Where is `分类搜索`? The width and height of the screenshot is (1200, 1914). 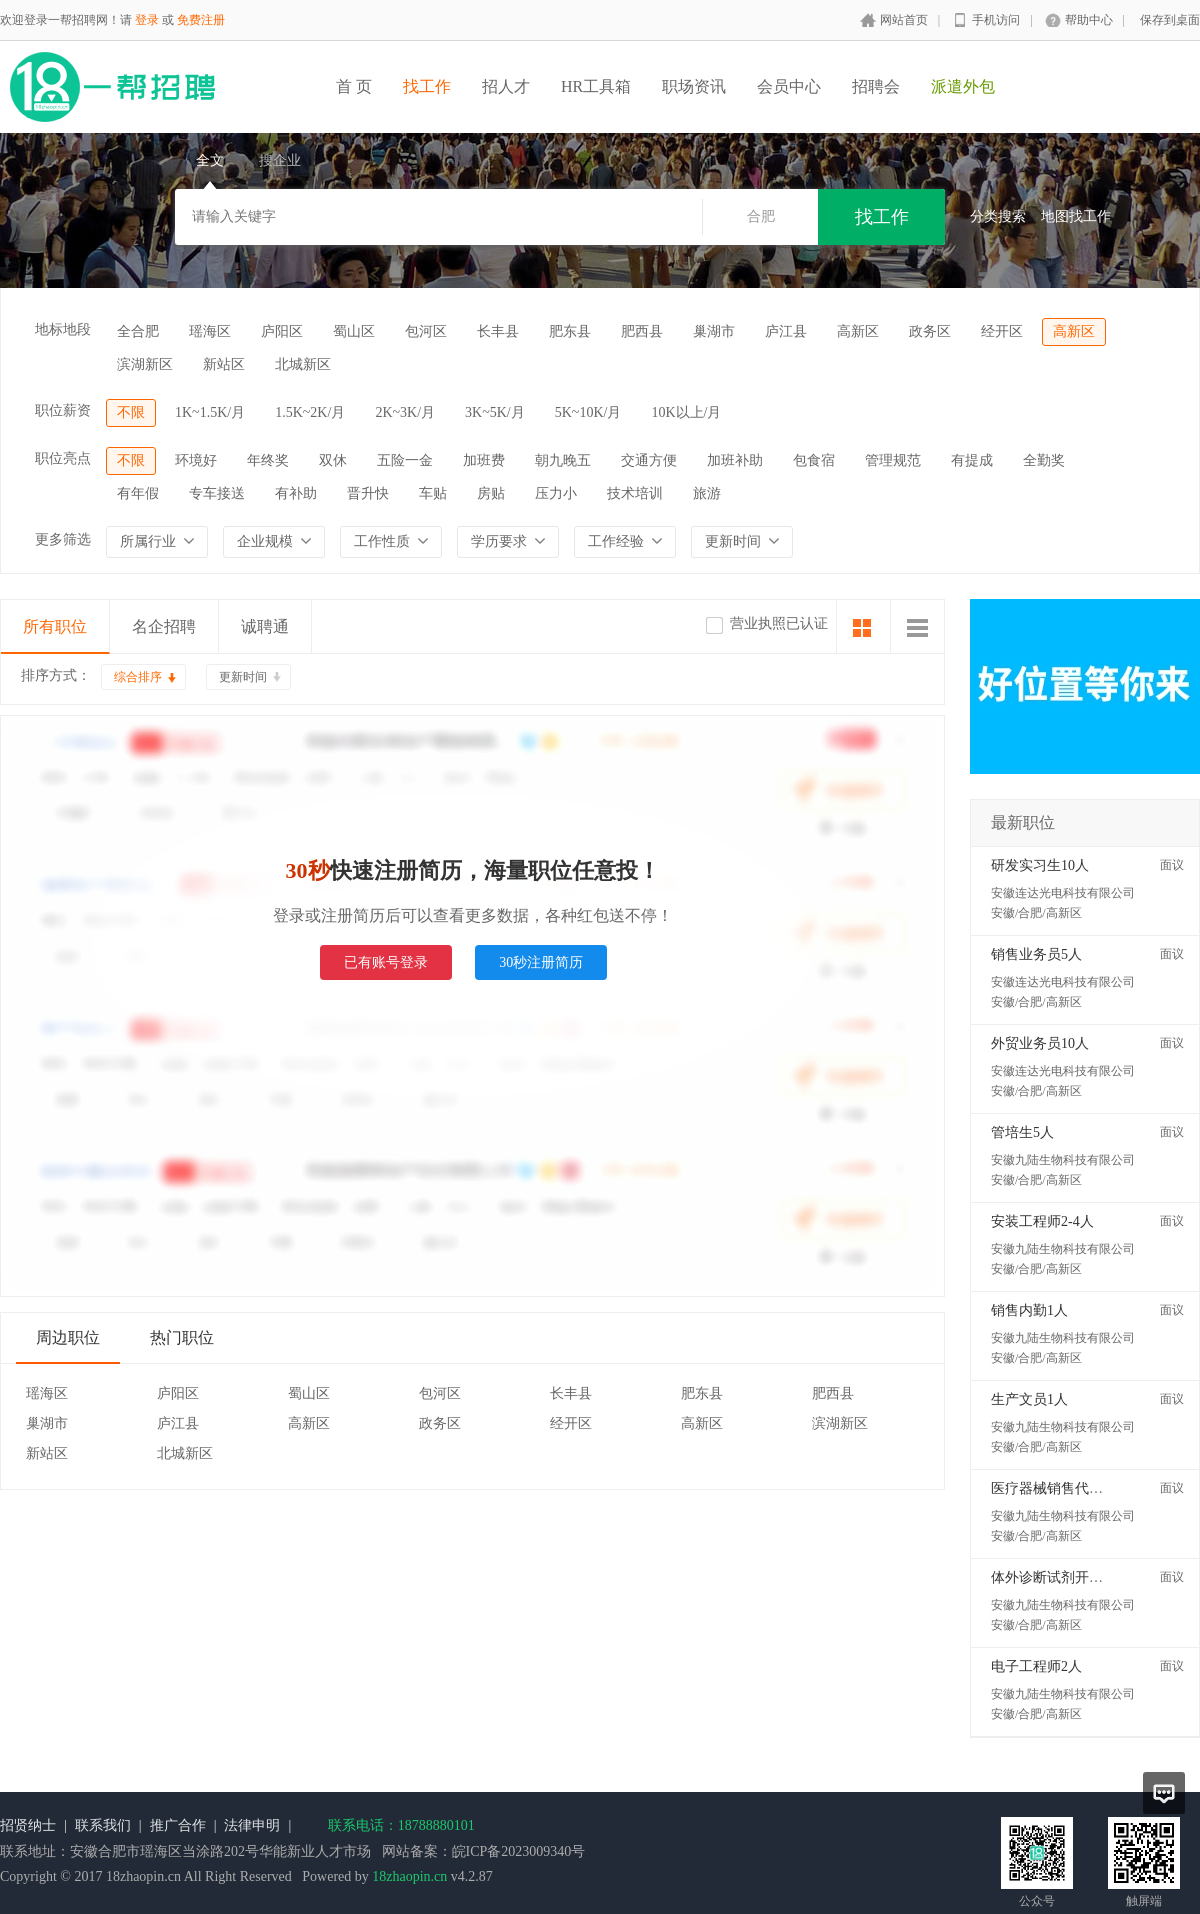
分类搜索 is located at coordinates (998, 216).